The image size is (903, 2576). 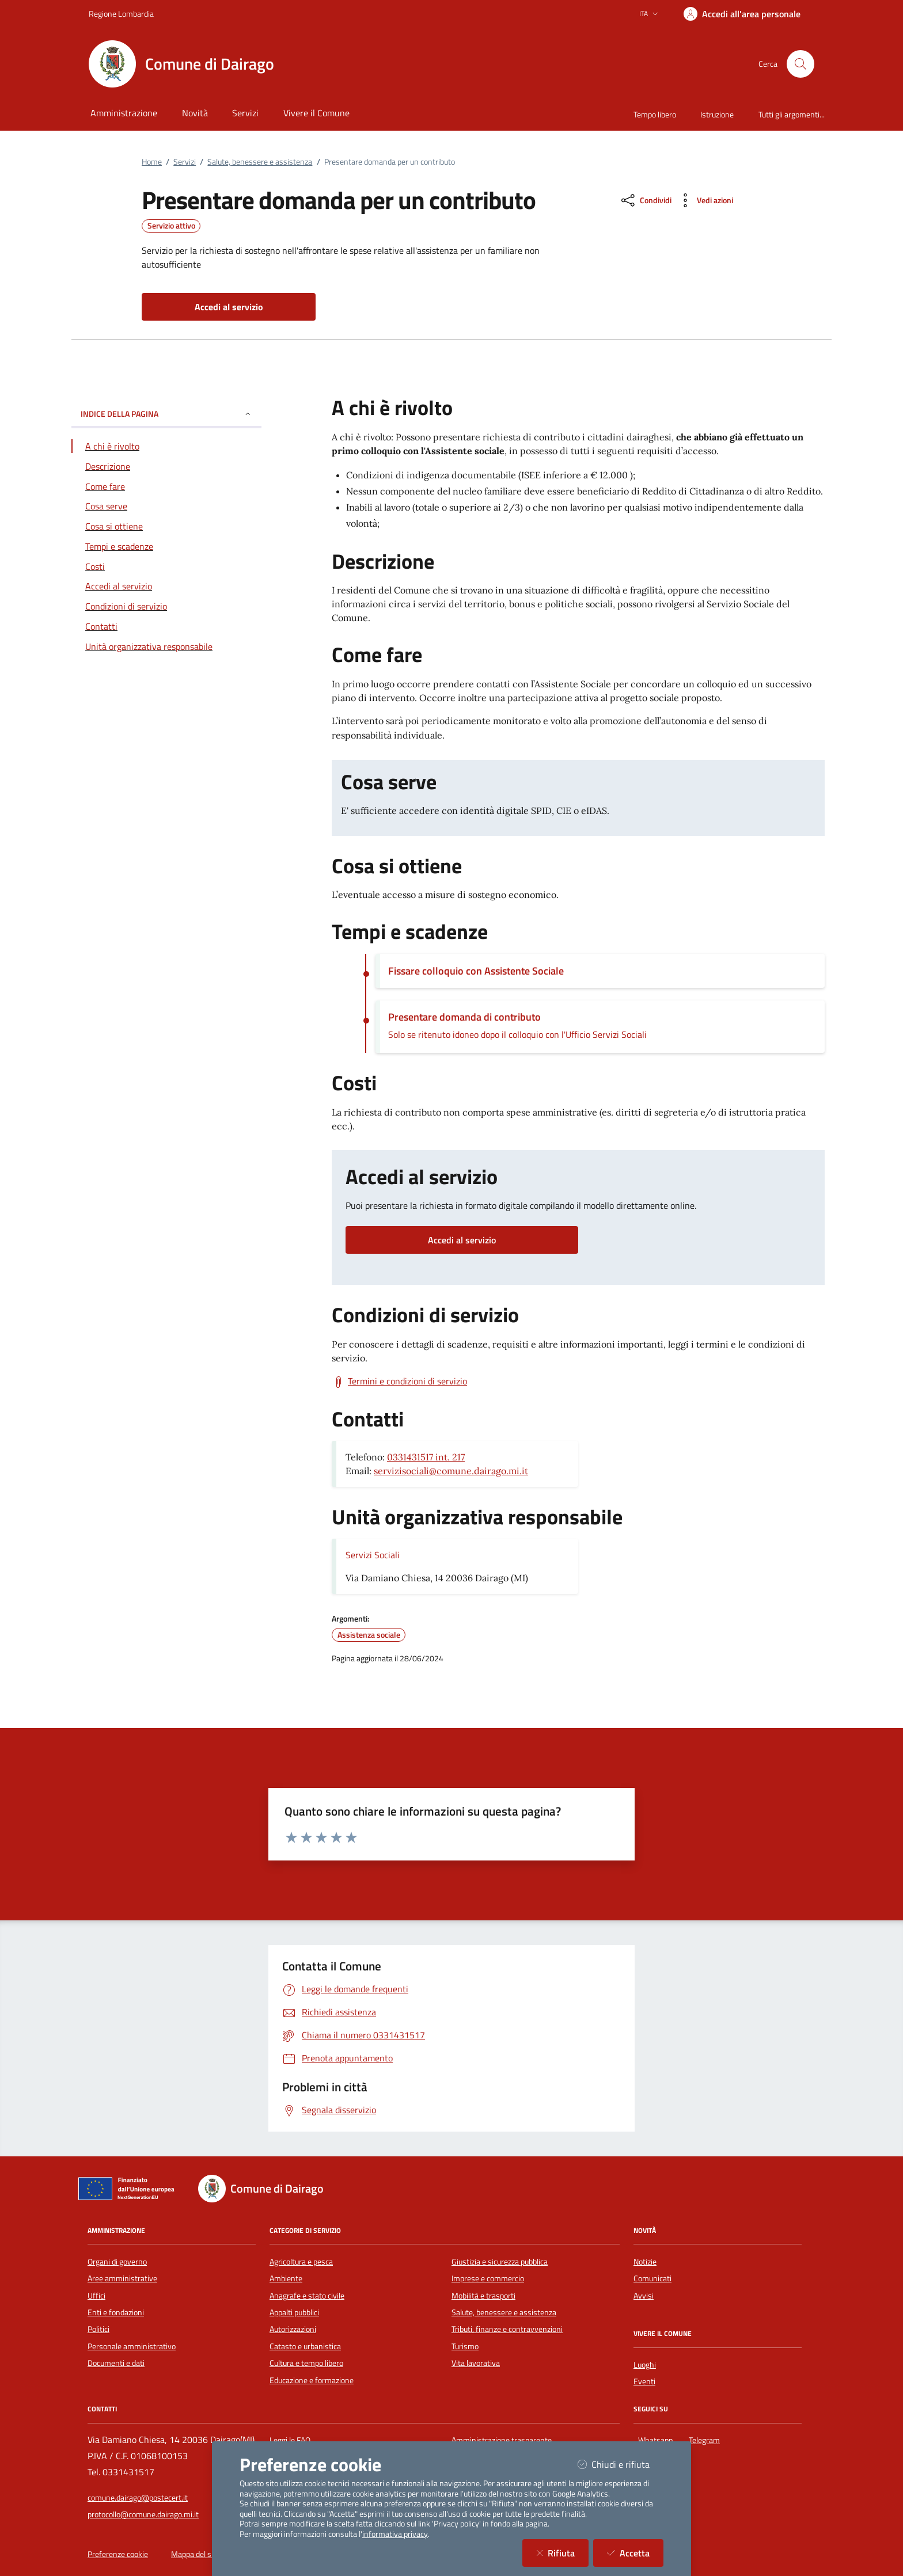 I want to click on Cultura e tempo libero, so click(x=306, y=2363).